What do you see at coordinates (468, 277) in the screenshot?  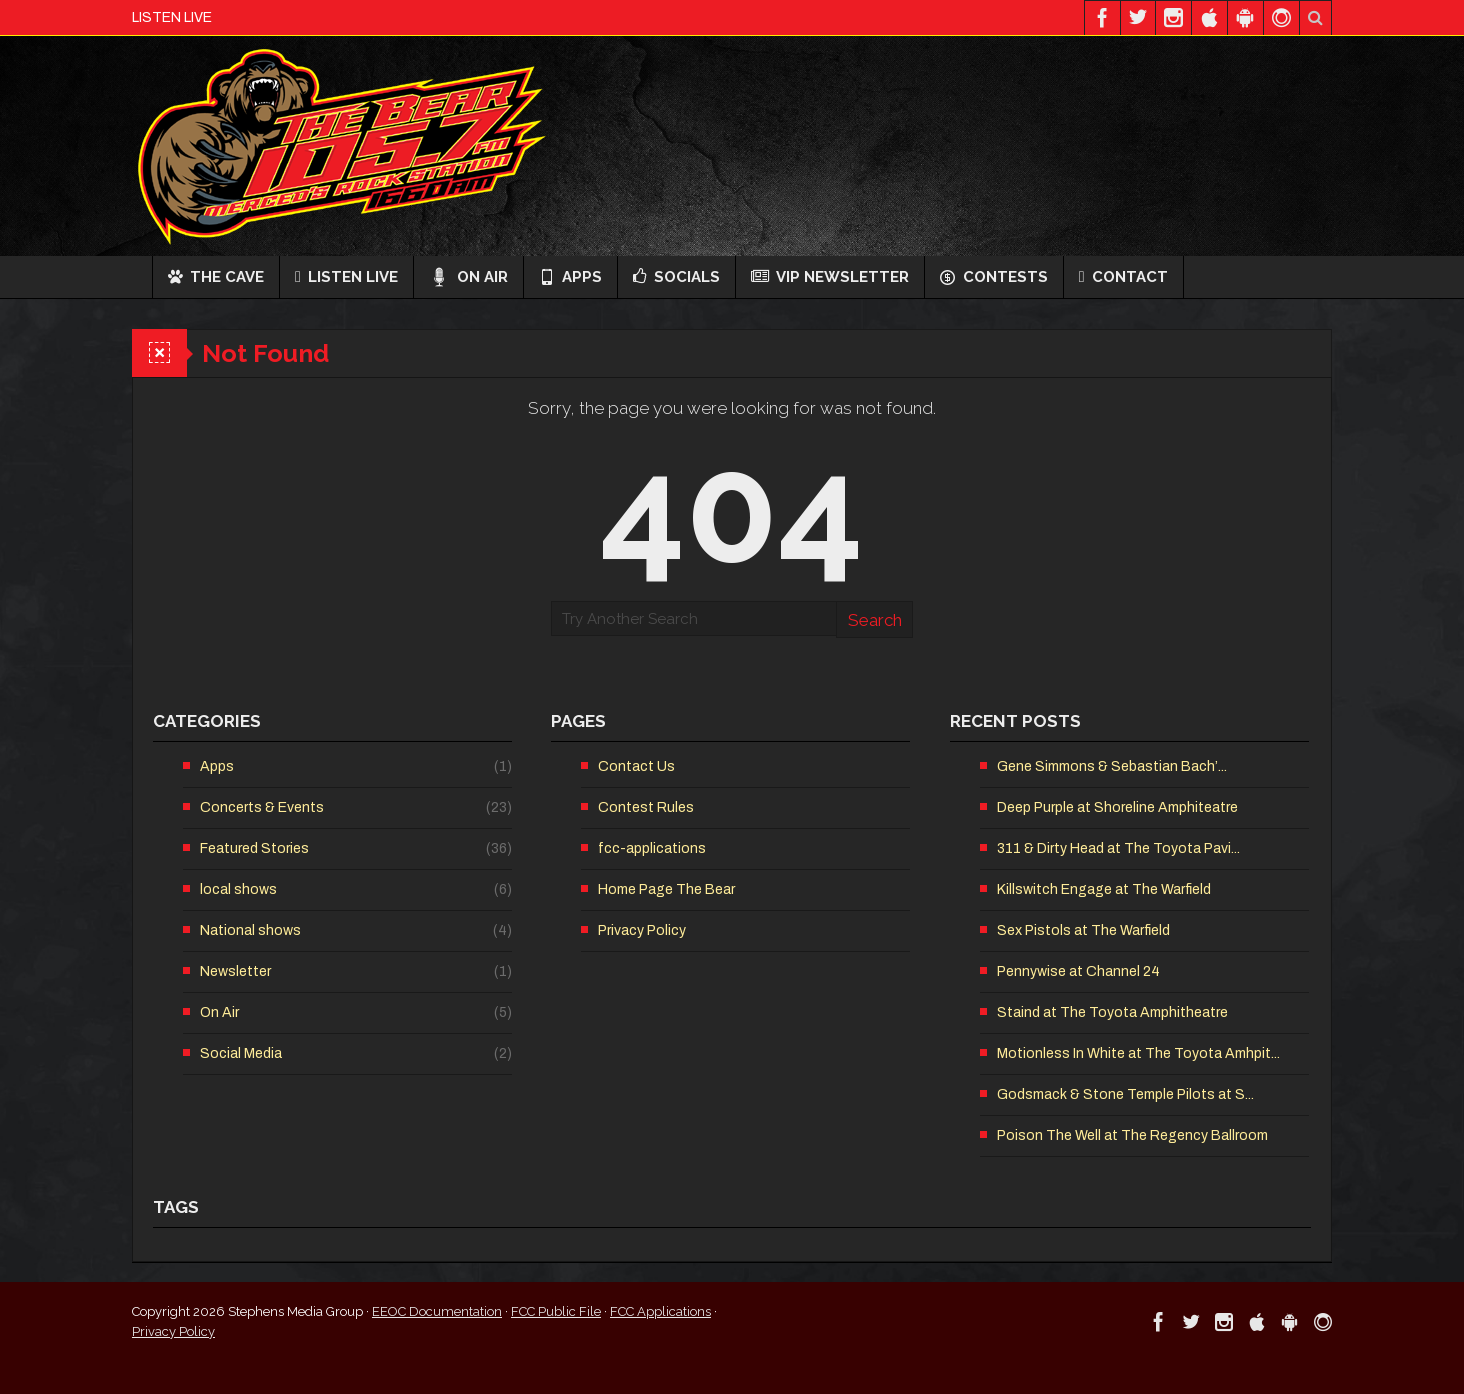 I see `On Air` at bounding box center [468, 277].